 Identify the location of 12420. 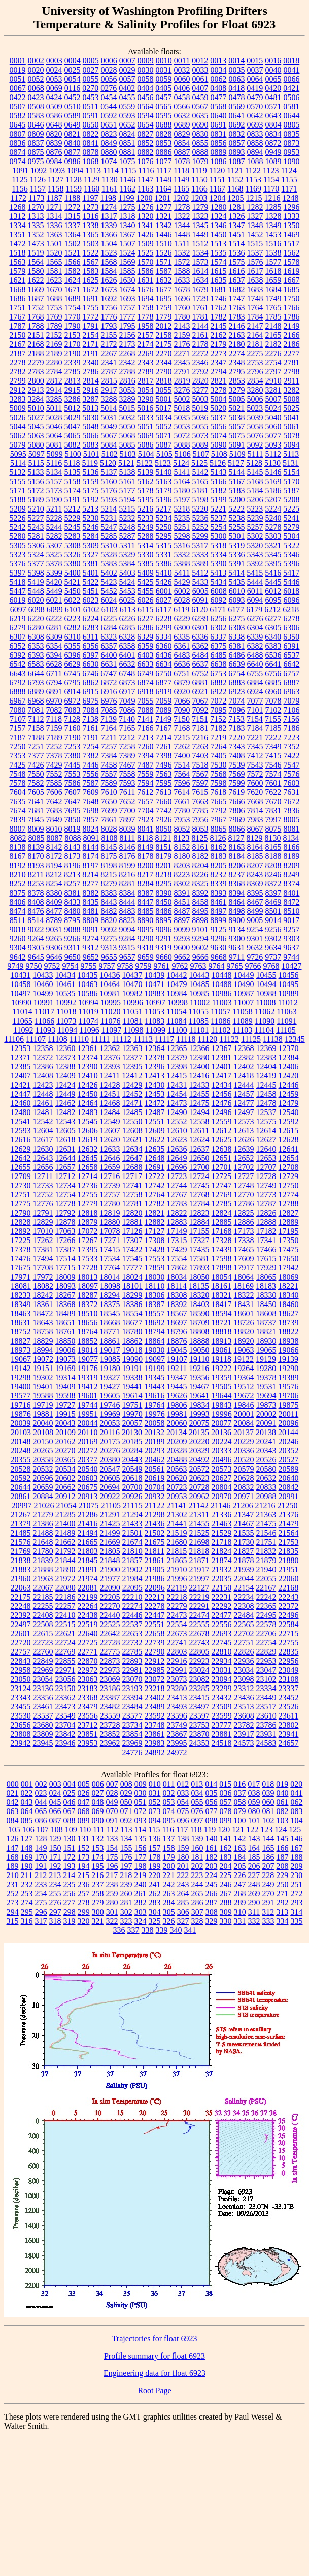
(288, 1075).